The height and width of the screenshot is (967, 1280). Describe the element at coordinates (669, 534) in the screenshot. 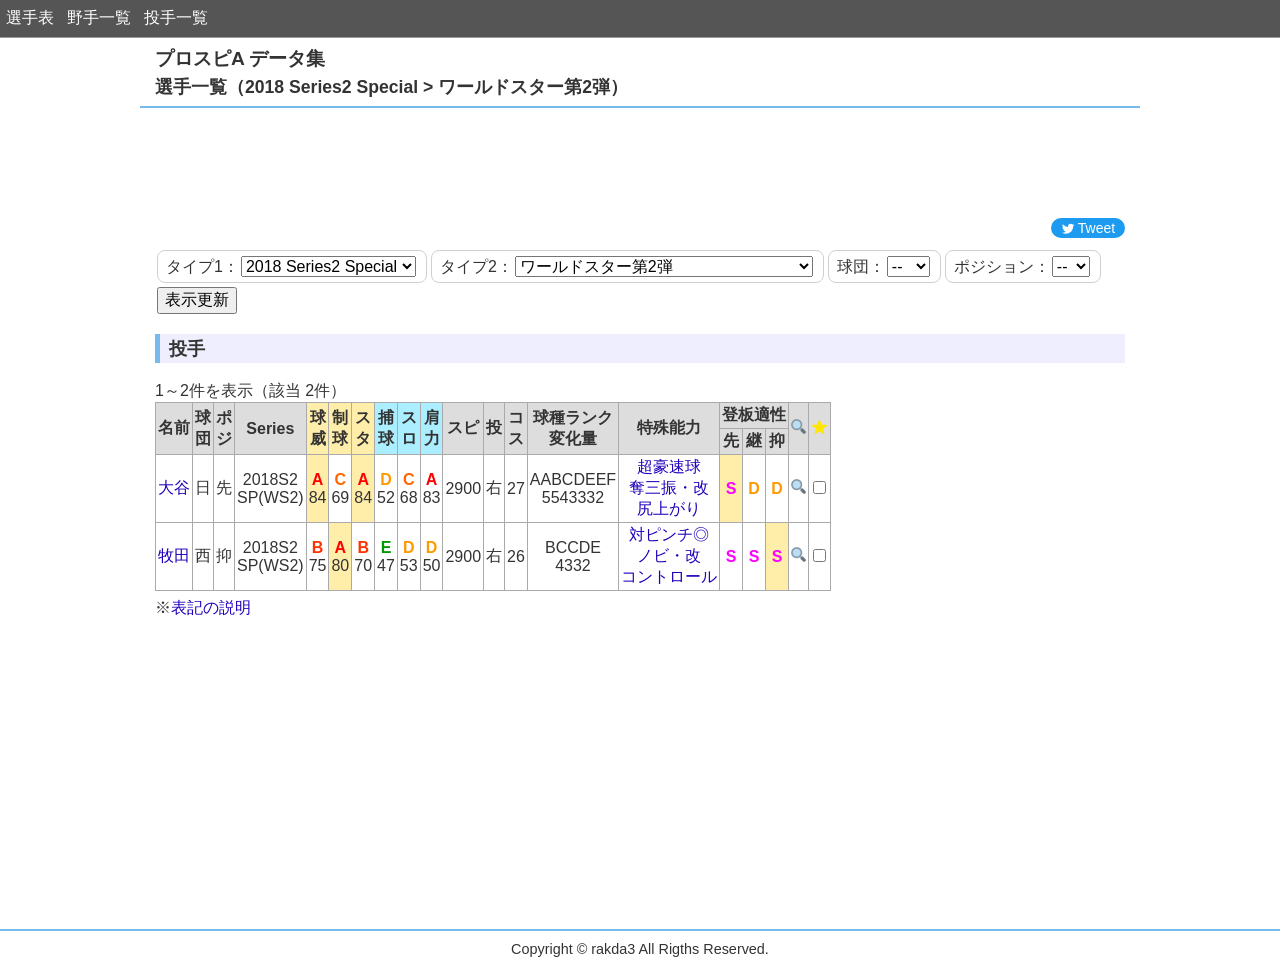

I see `対ピンチ◎` at that location.